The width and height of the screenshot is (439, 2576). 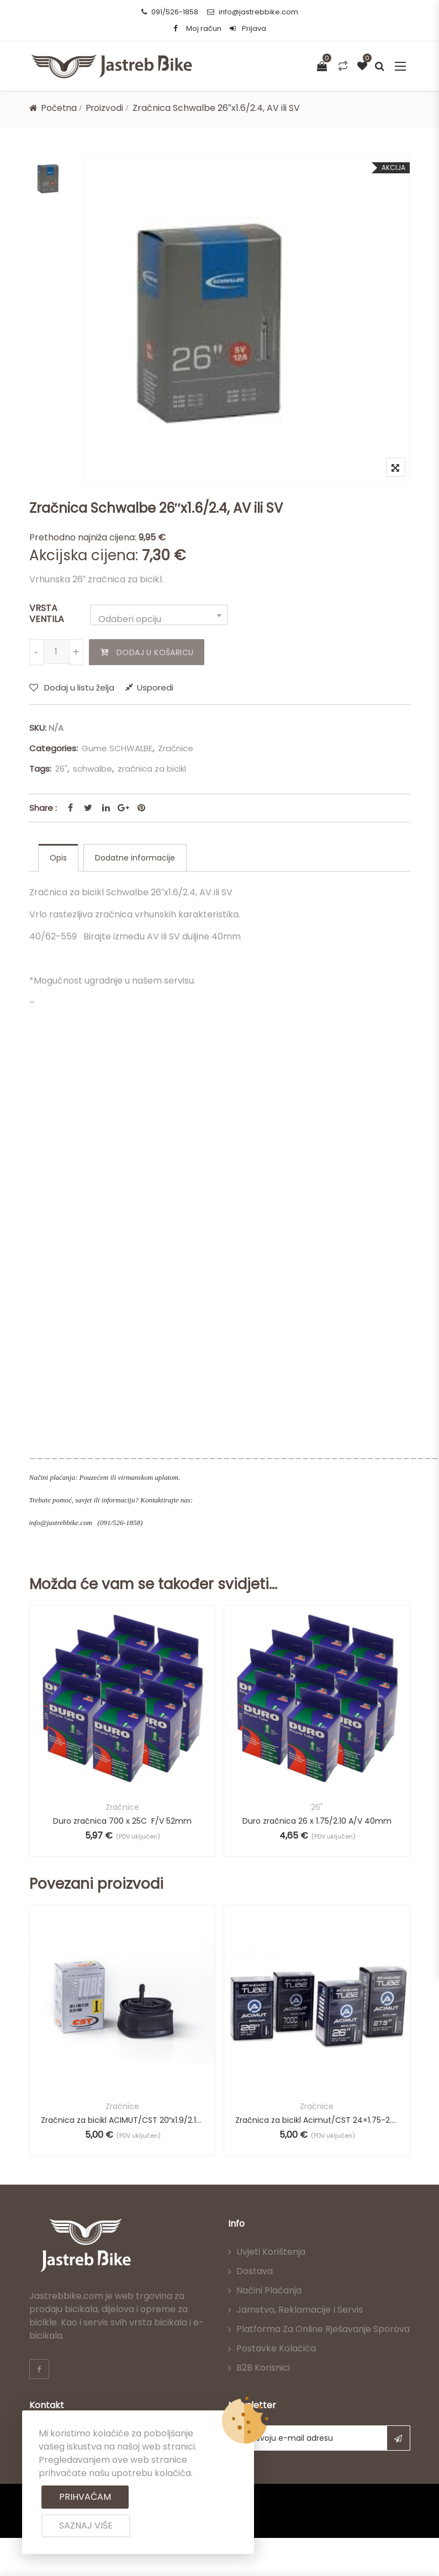 What do you see at coordinates (117, 748) in the screenshot?
I see `Gume SCHWALBE` at bounding box center [117, 748].